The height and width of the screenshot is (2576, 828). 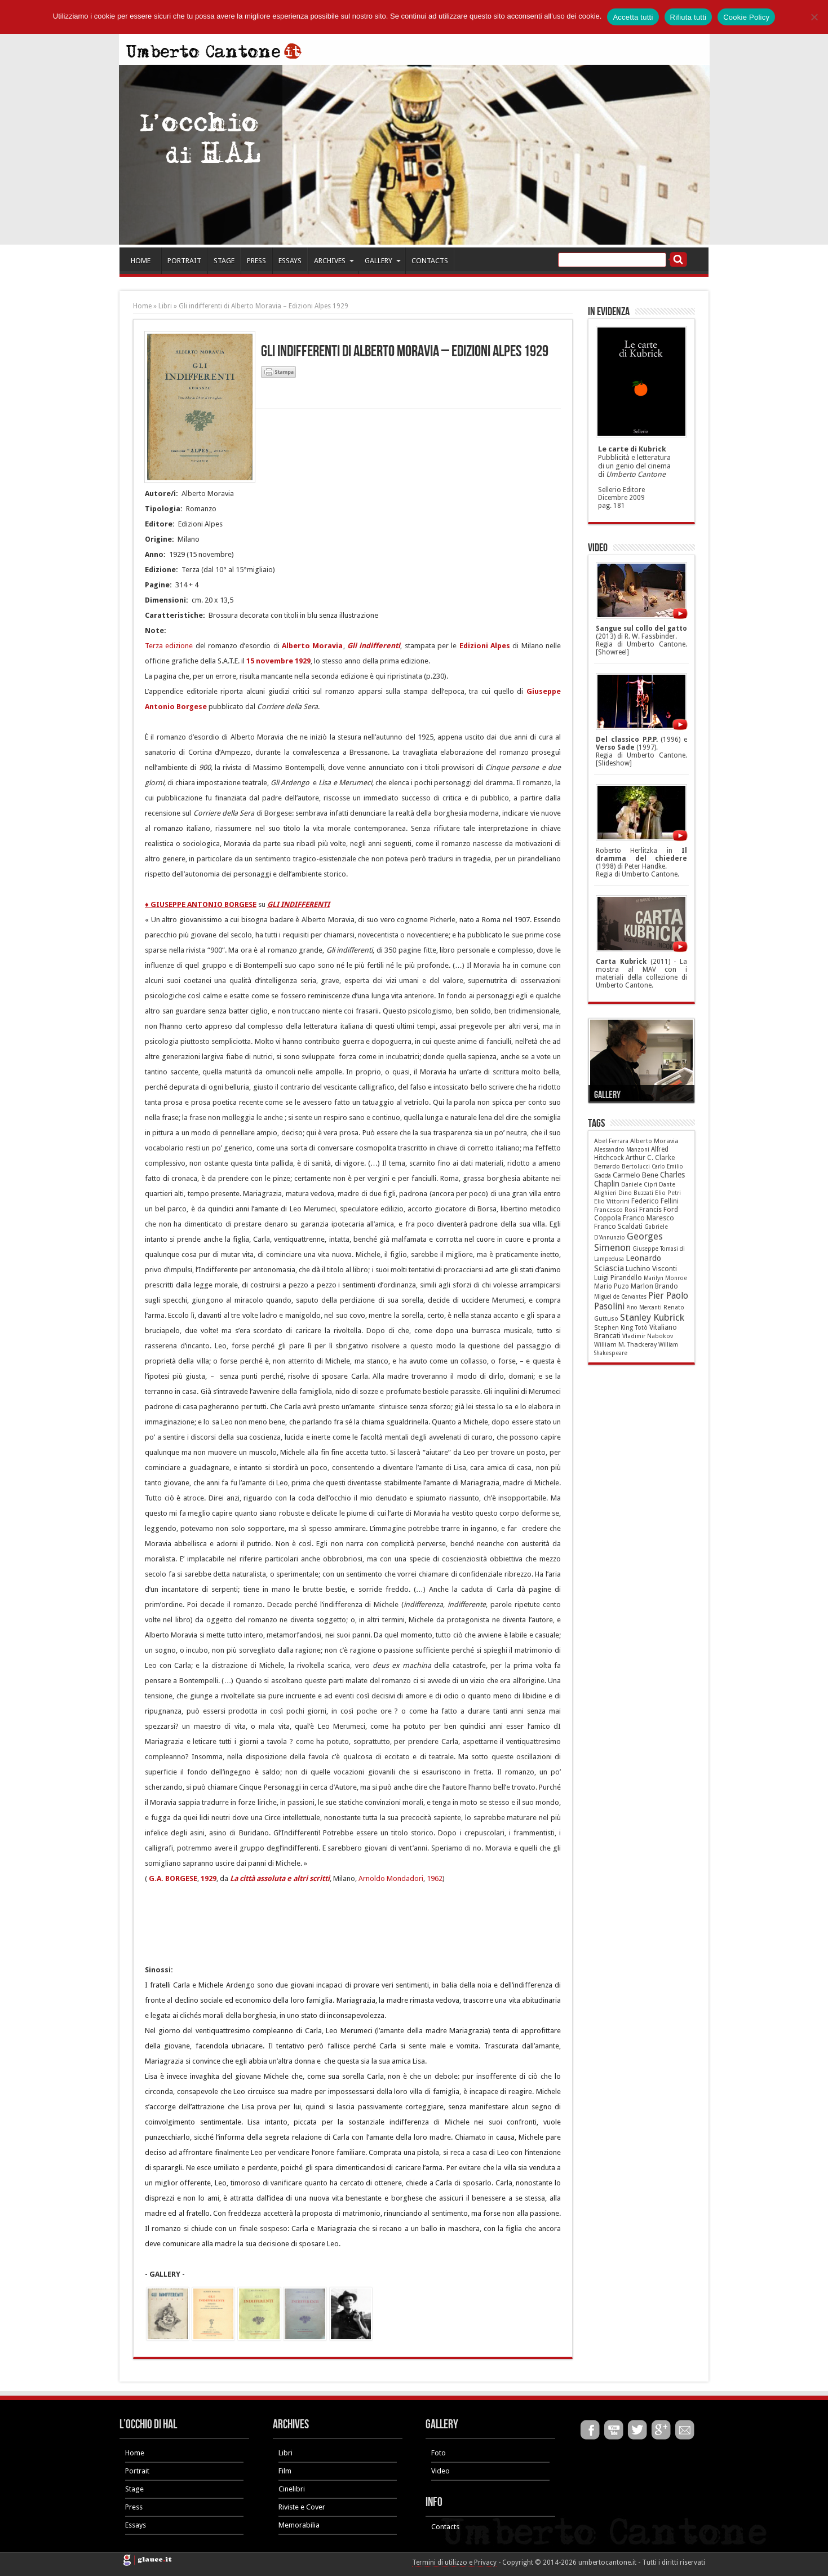 What do you see at coordinates (445, 2526) in the screenshot?
I see `Contacts` at bounding box center [445, 2526].